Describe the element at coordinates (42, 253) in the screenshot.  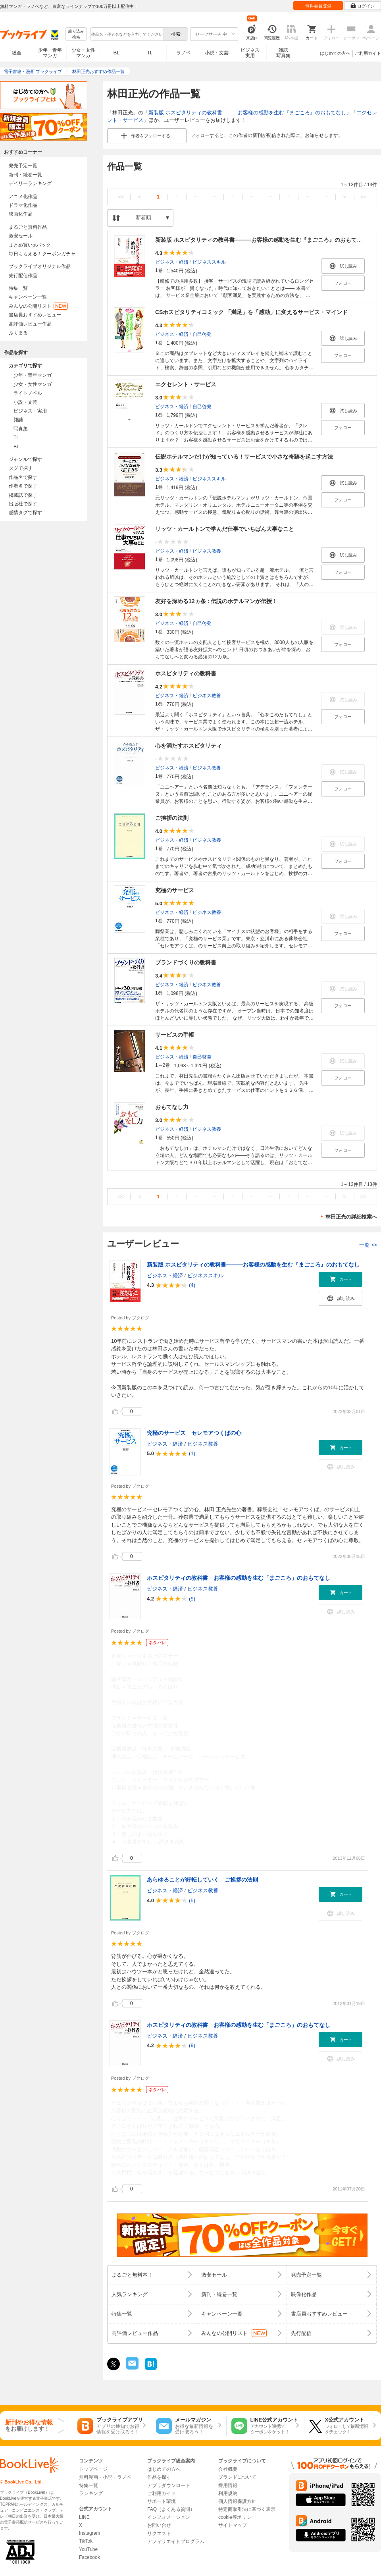
I see `毎日もらえる！クーポンガチャ` at that location.